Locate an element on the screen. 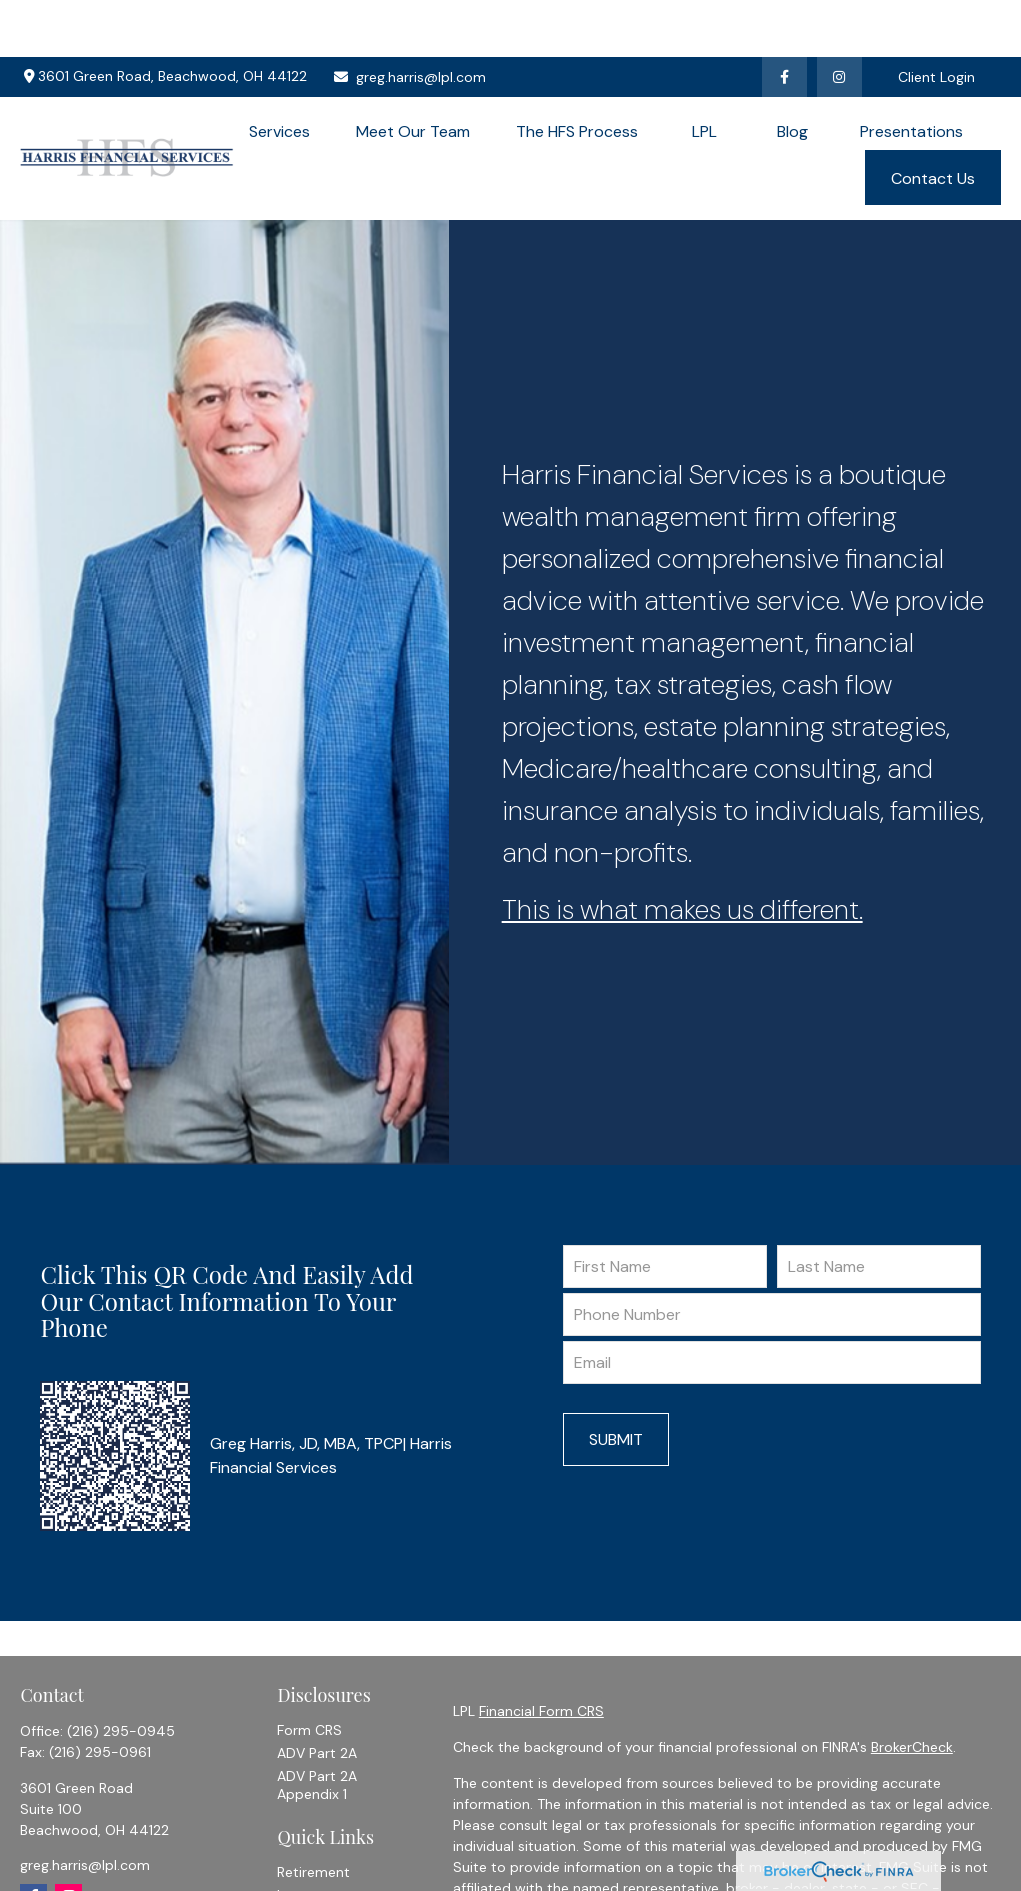 This screenshot has height=1891, width=1021. (216) 295-0945 is located at coordinates (121, 1674).